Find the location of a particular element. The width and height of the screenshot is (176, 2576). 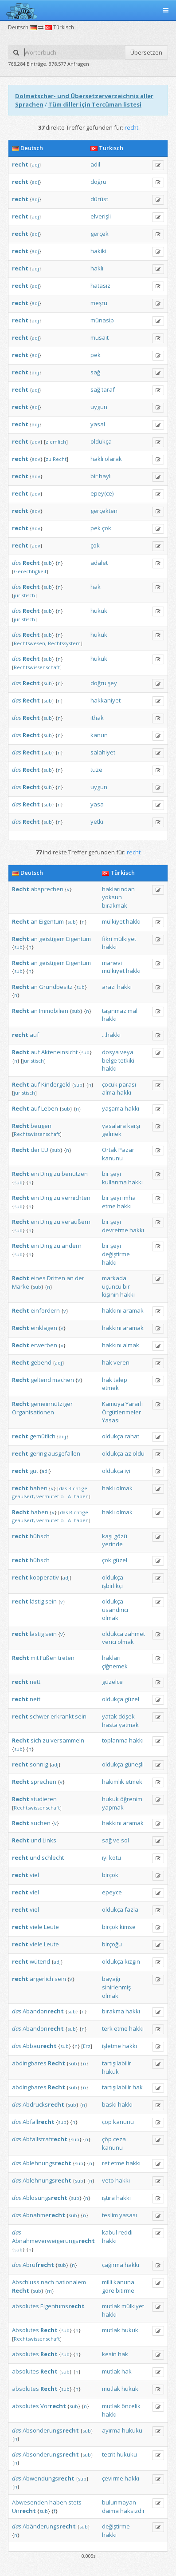

hübsch is located at coordinates (40, 1536).